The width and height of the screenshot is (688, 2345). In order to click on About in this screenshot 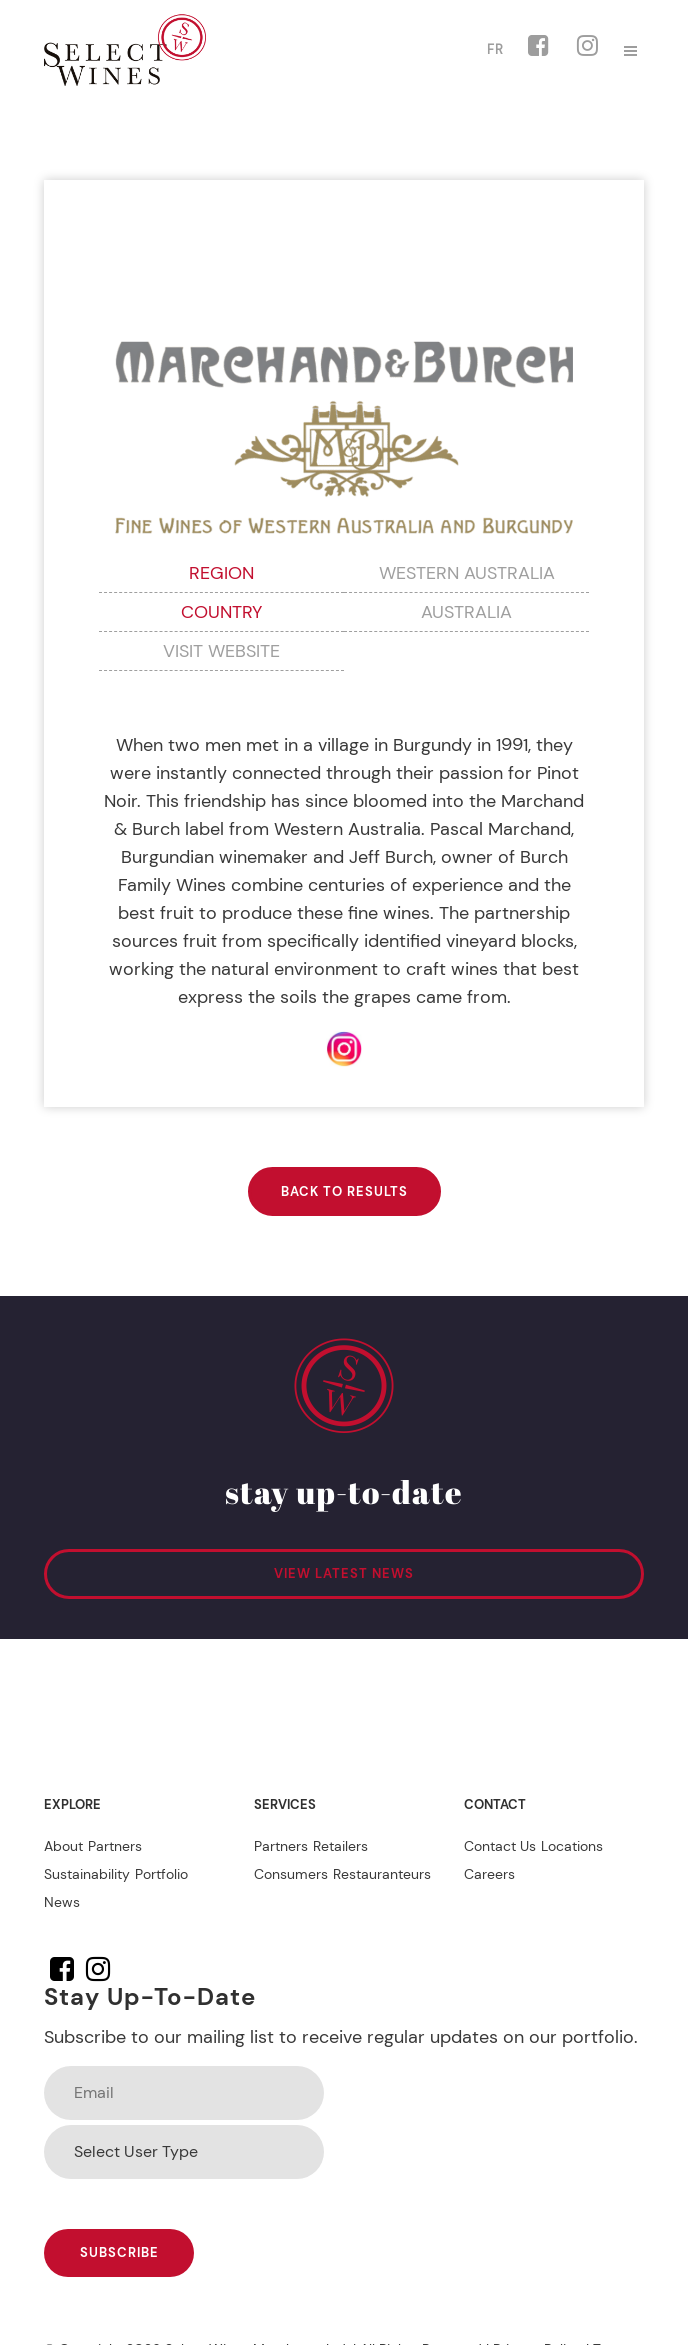, I will do `click(63, 1846)`.